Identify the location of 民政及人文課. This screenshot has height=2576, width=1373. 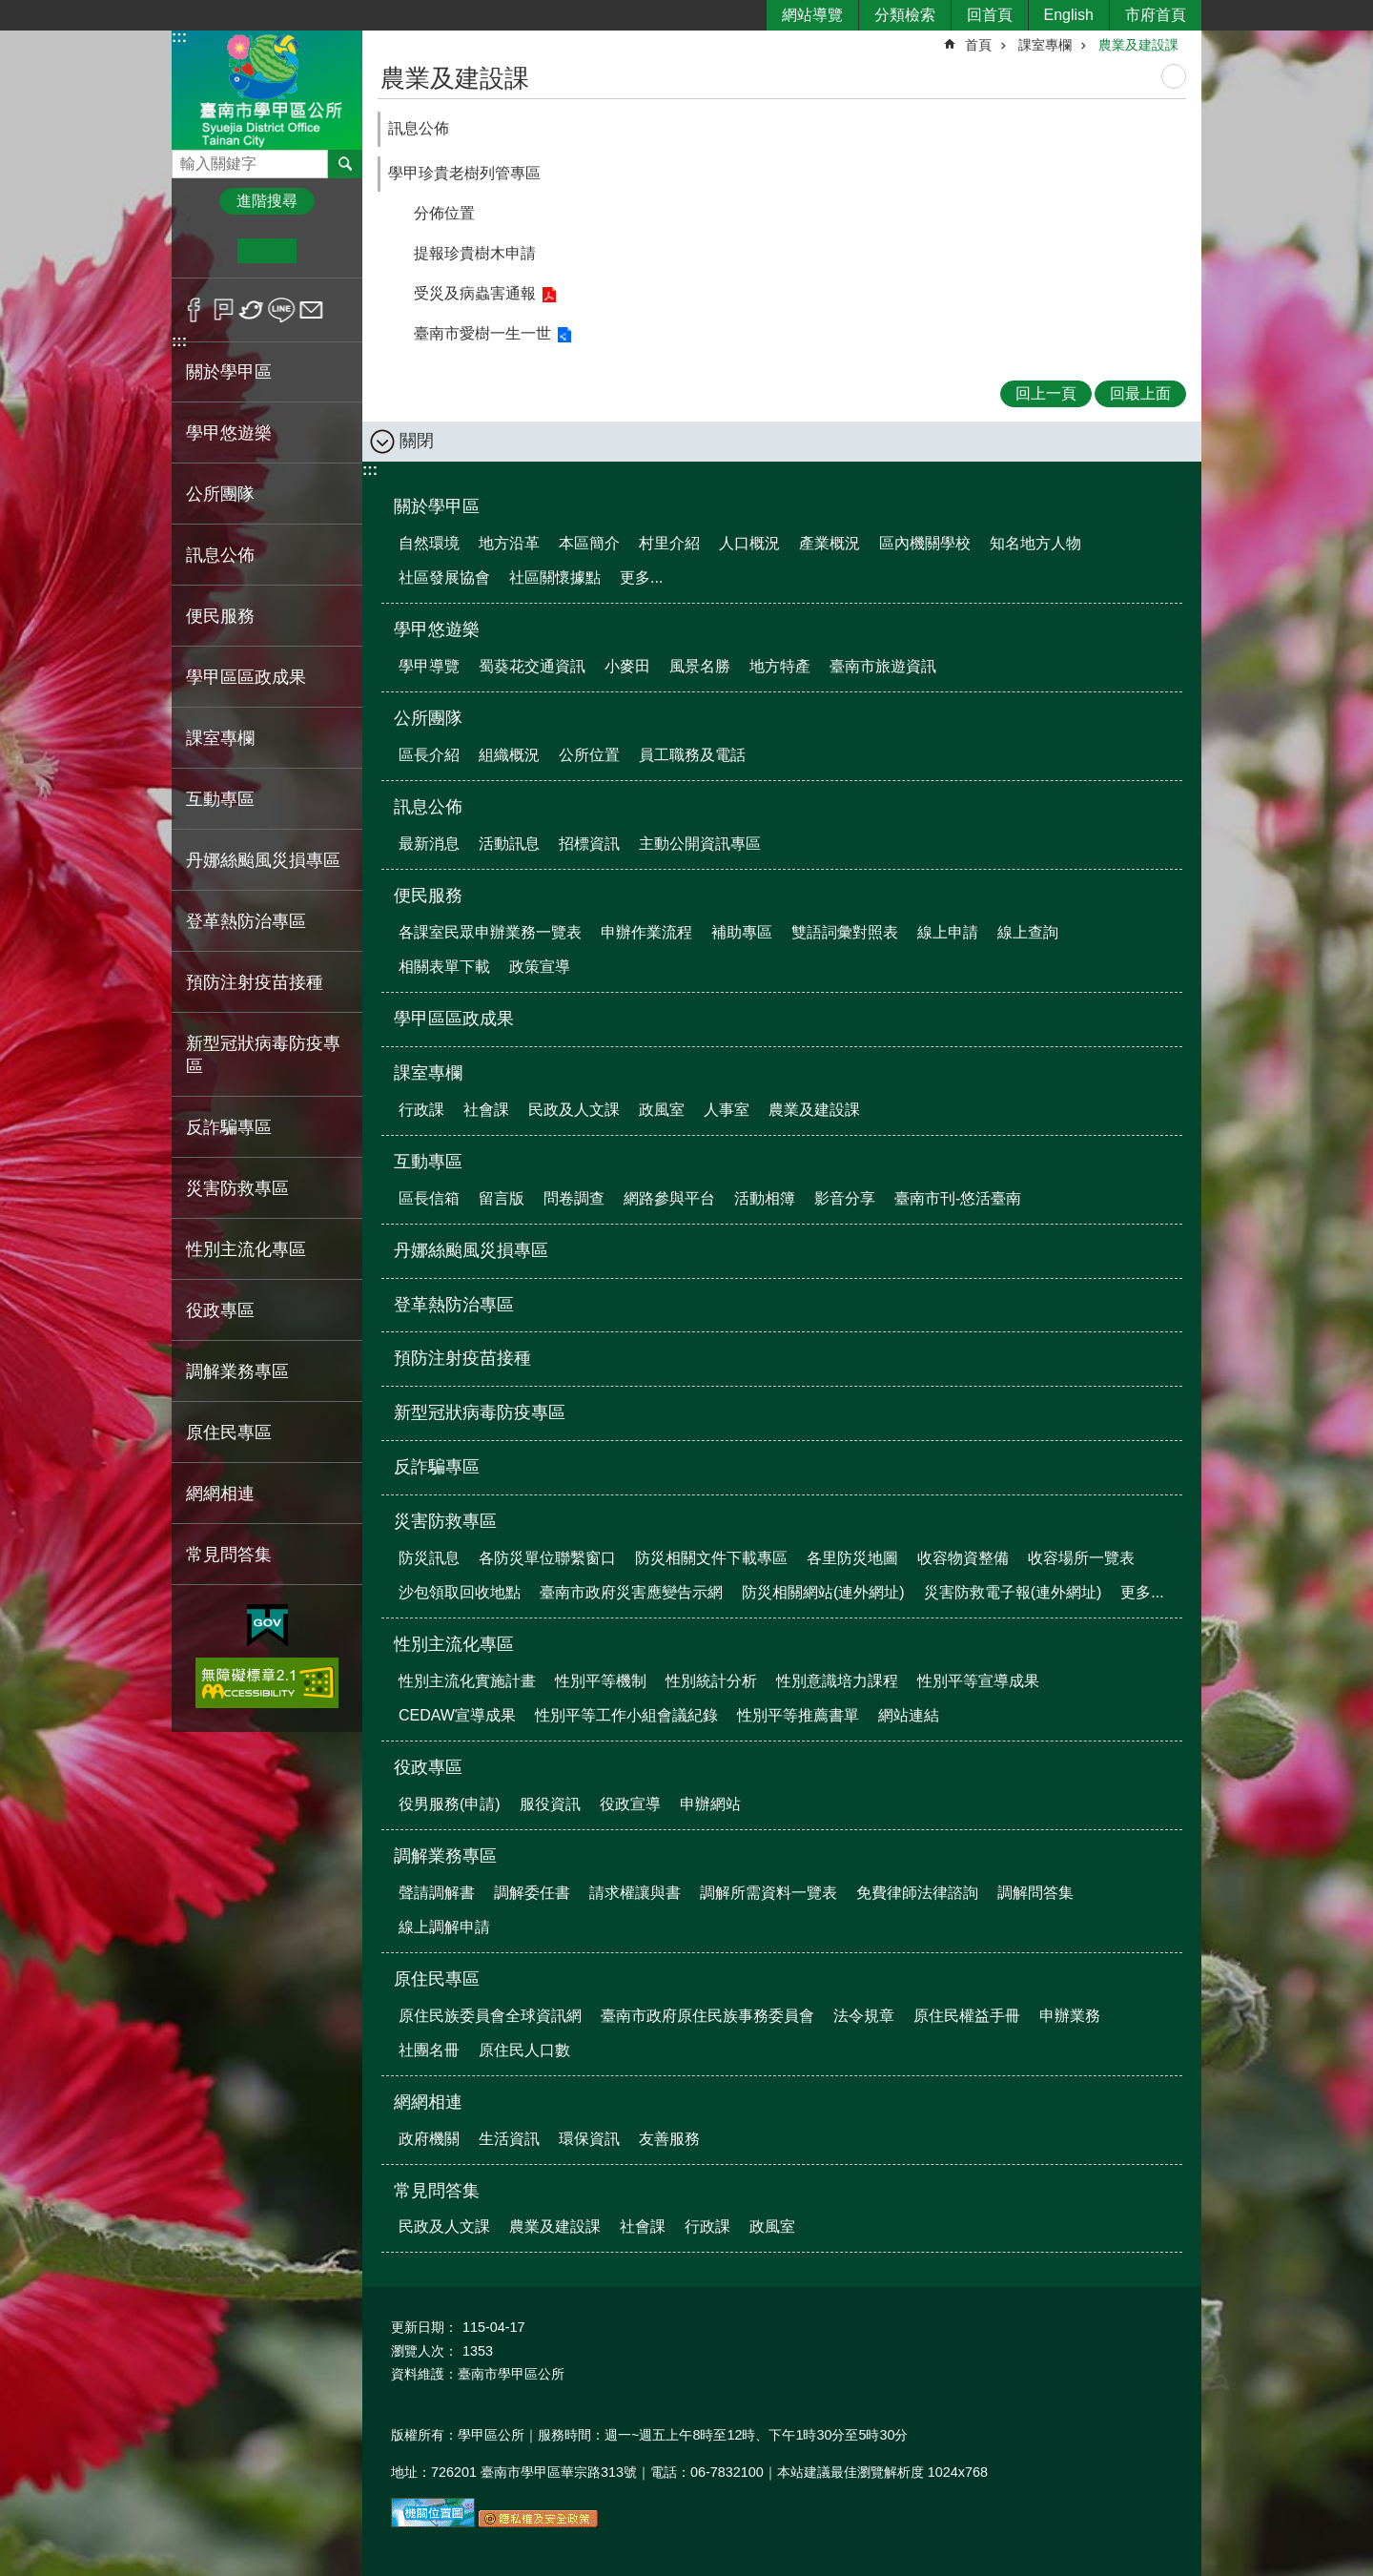
(574, 1110).